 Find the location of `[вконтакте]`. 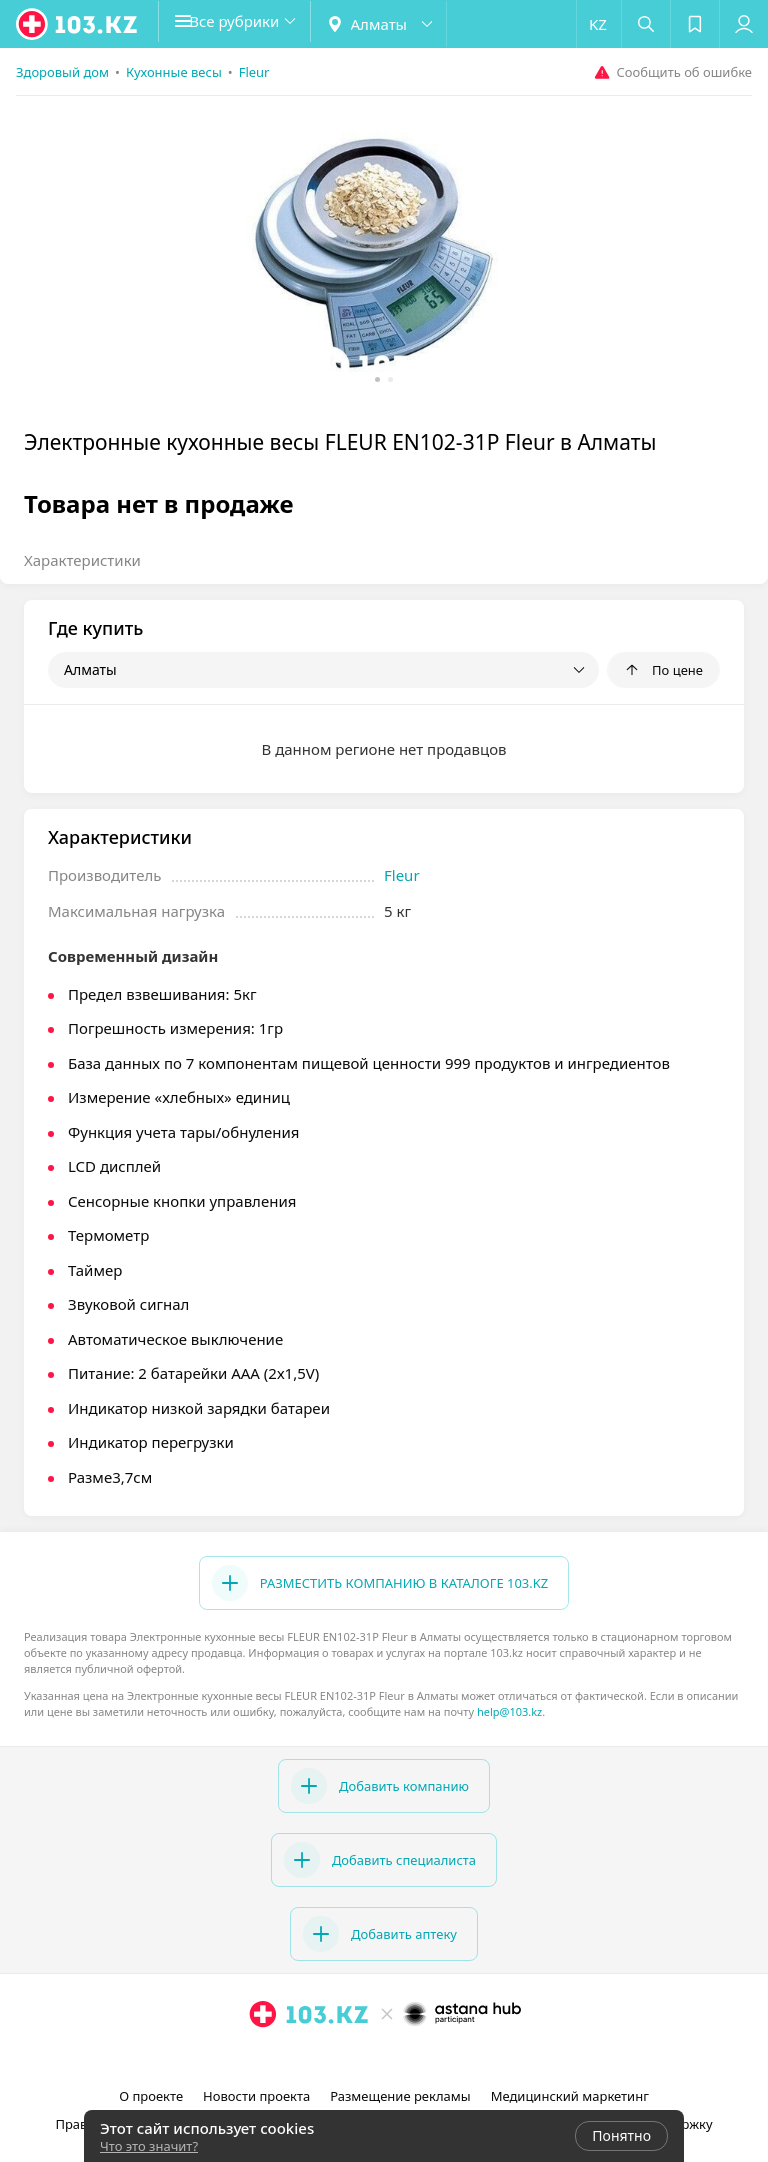

[вконтакте] is located at coordinates (414, 2058).